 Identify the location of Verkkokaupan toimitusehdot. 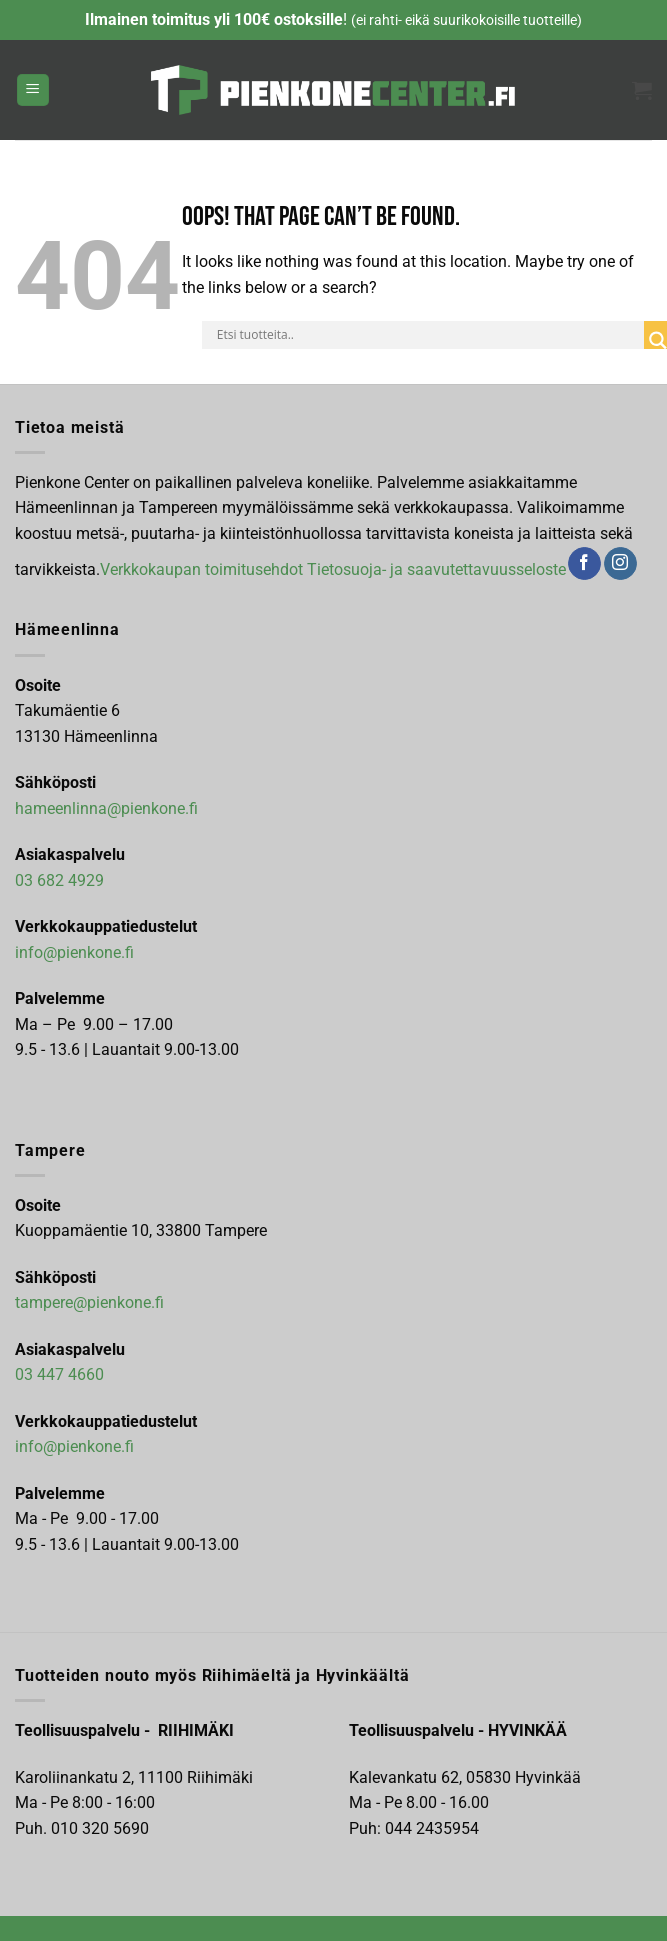
(201, 568).